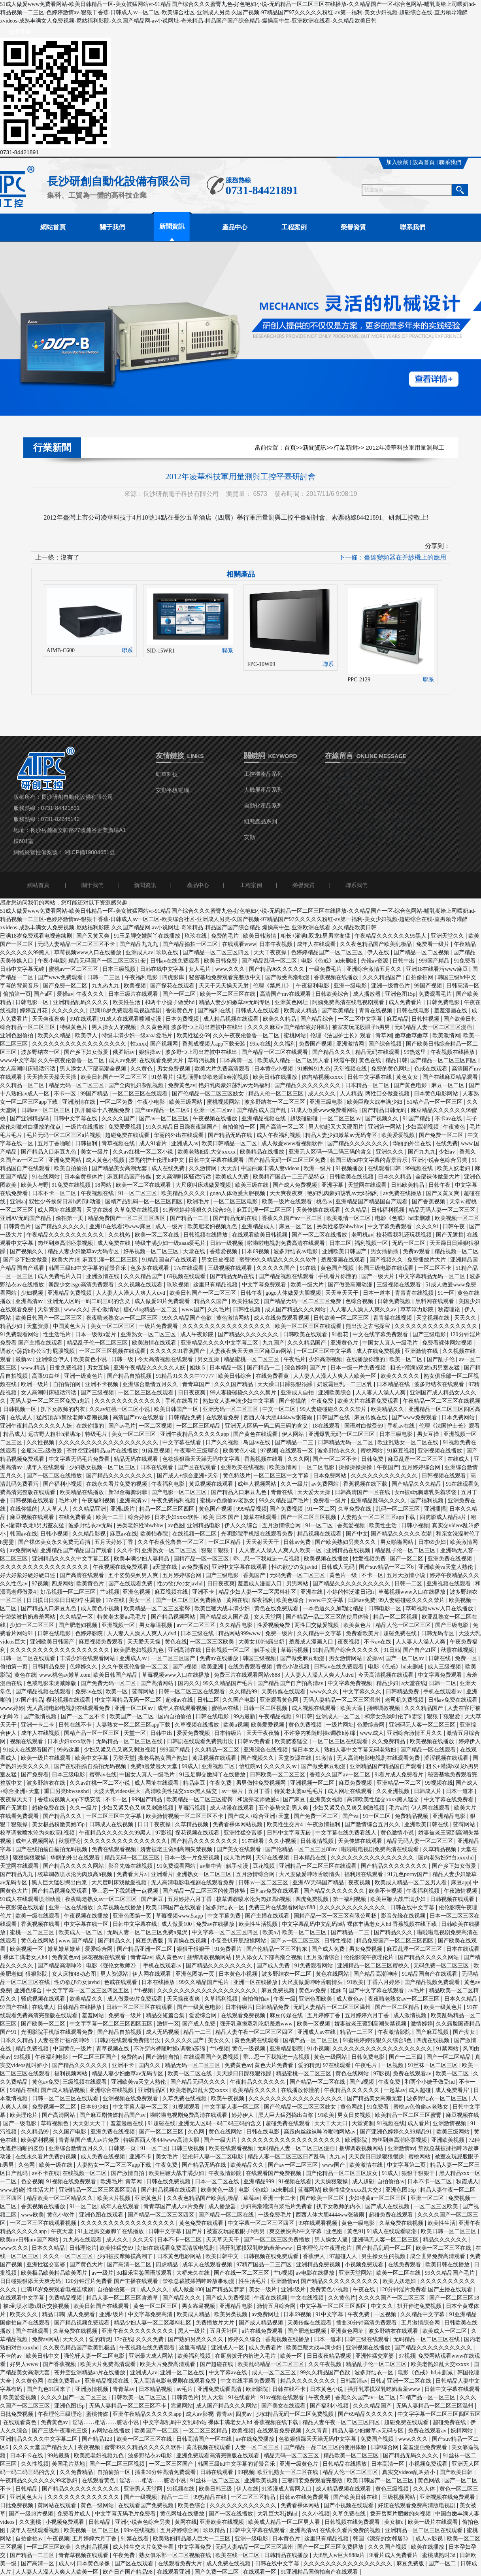 The image size is (481, 2576). Describe the element at coordinates (277, 2206) in the screenshot. I see `少妇高潮灌满白浆毛片免费看` at that location.